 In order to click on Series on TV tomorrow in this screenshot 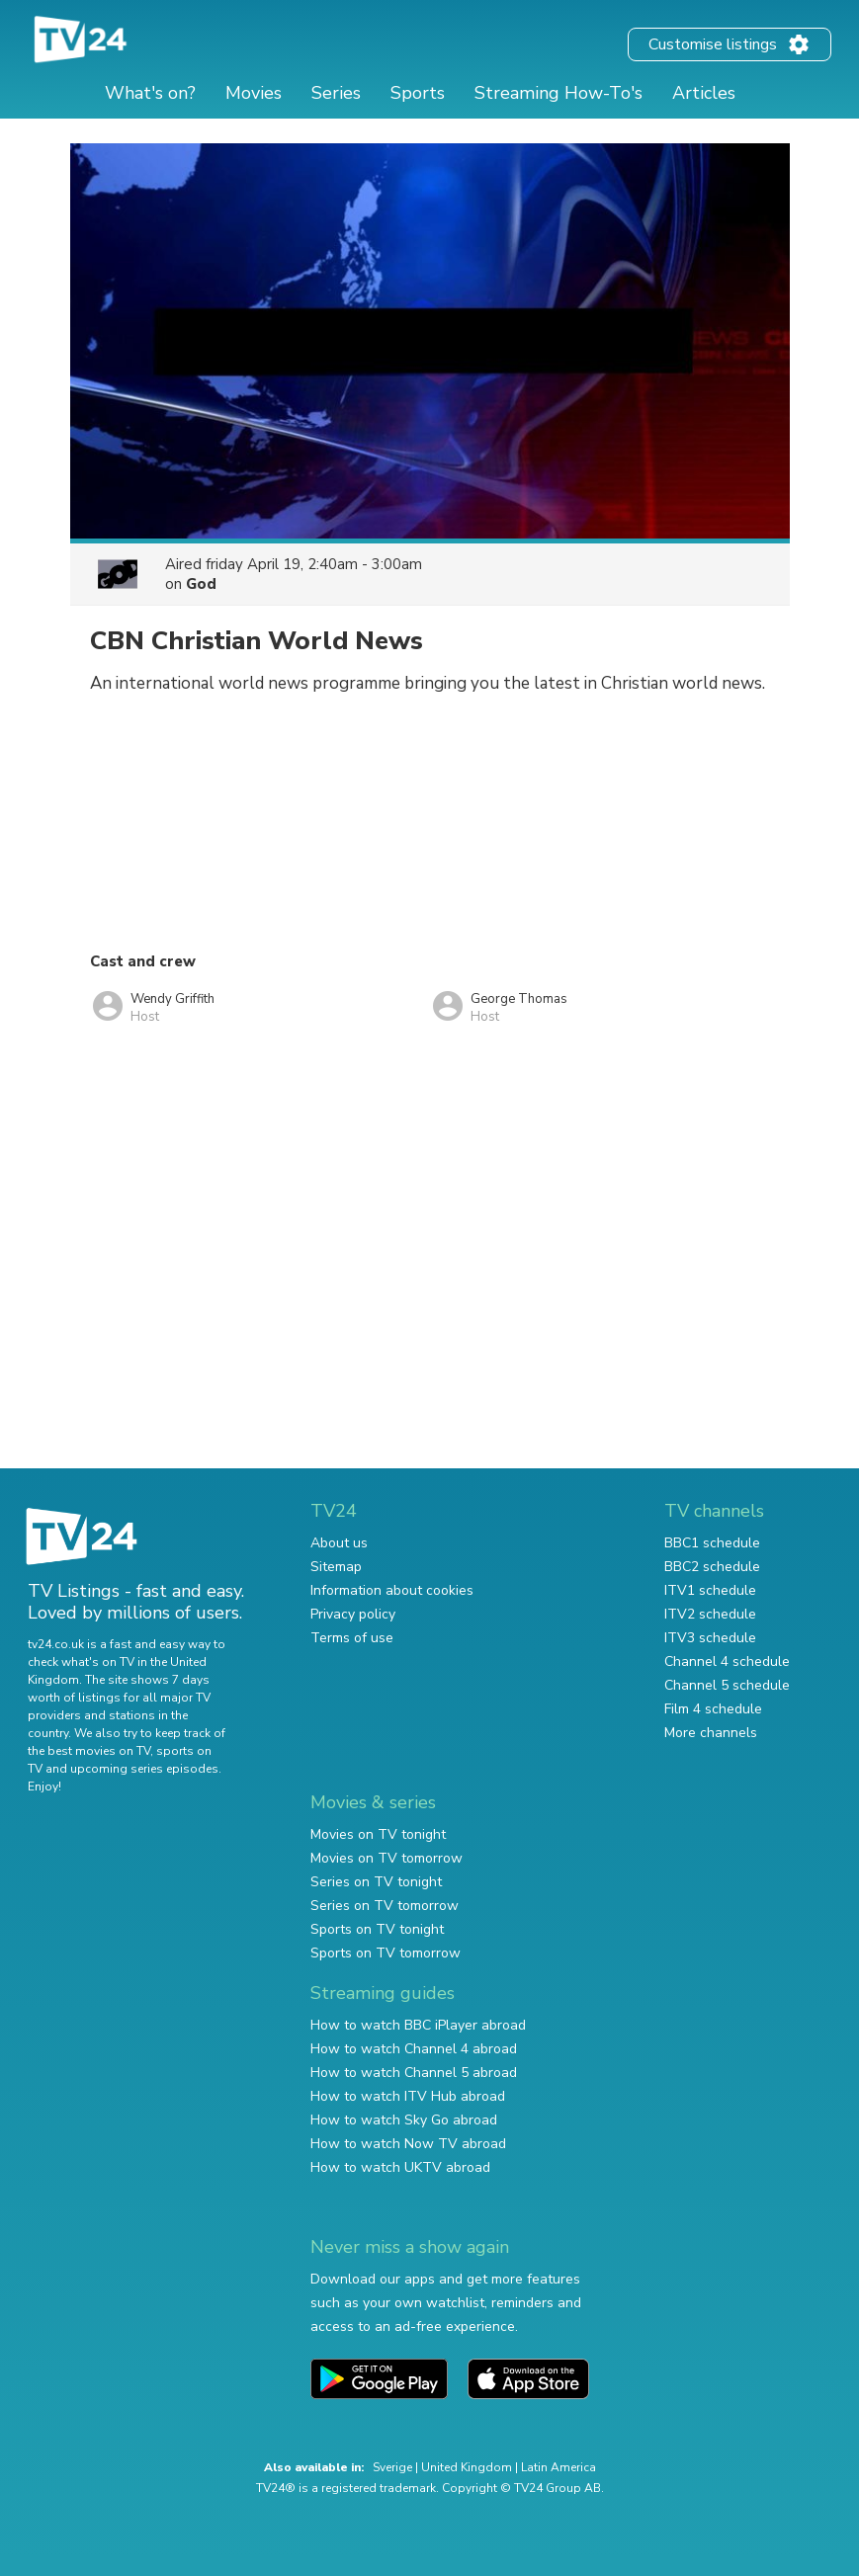, I will do `click(384, 1905)`.